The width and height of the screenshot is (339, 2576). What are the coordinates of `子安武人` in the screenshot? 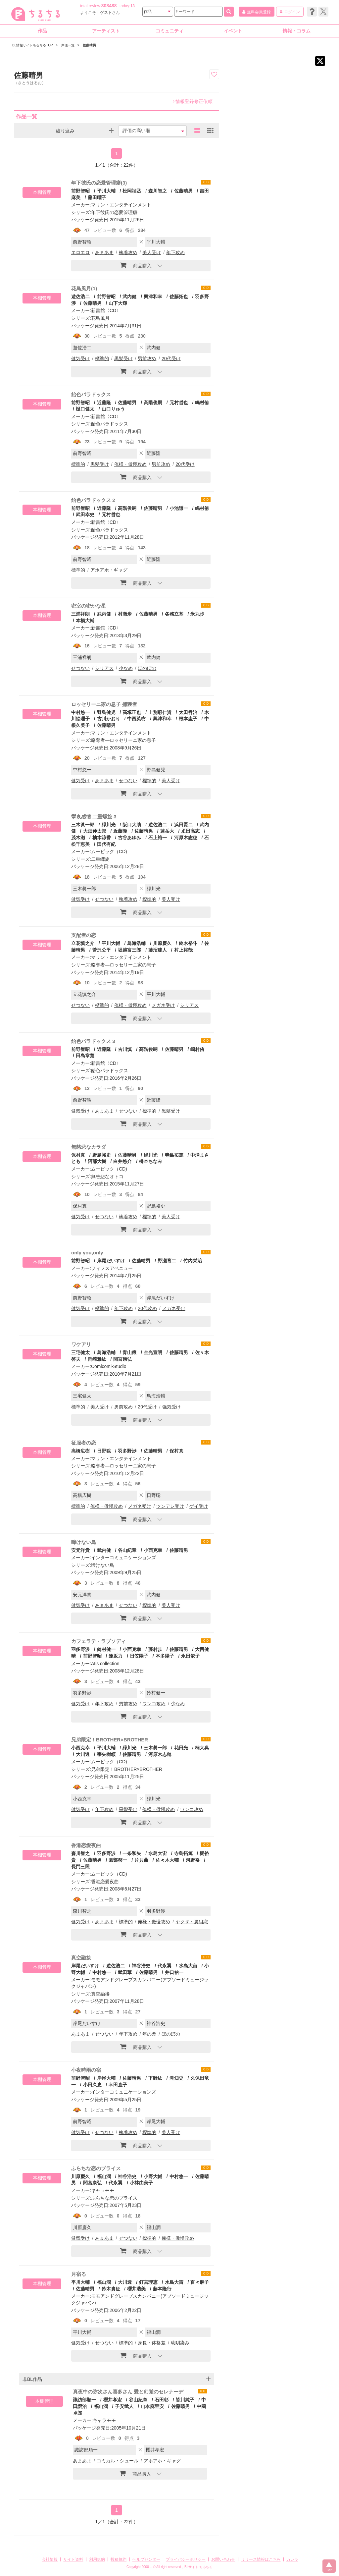 It's located at (124, 2406).